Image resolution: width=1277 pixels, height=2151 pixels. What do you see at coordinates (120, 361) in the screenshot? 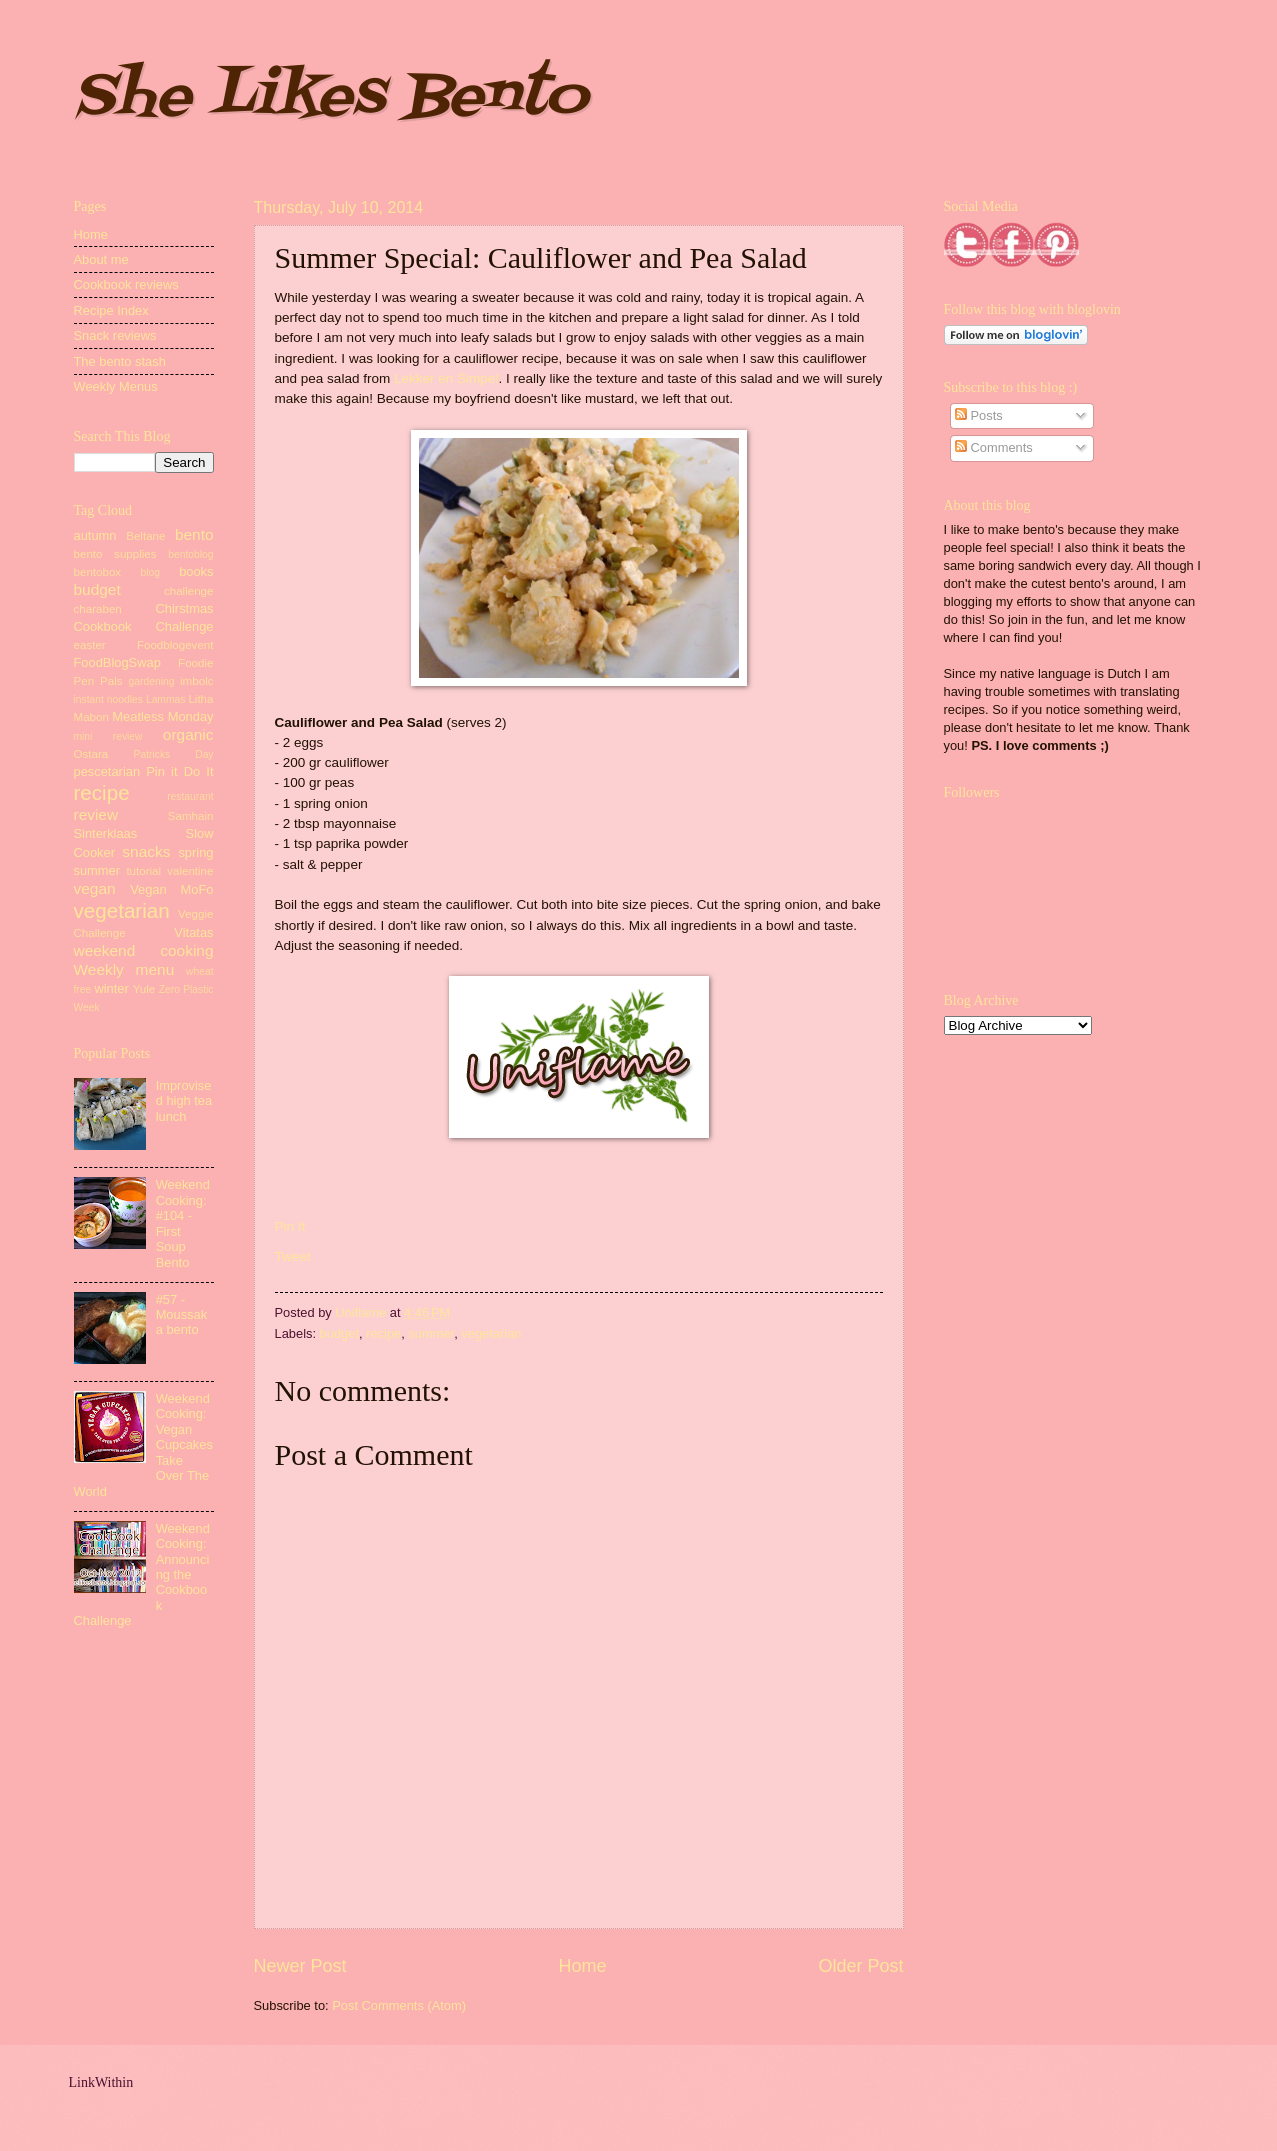
I see `The bento stash` at bounding box center [120, 361].